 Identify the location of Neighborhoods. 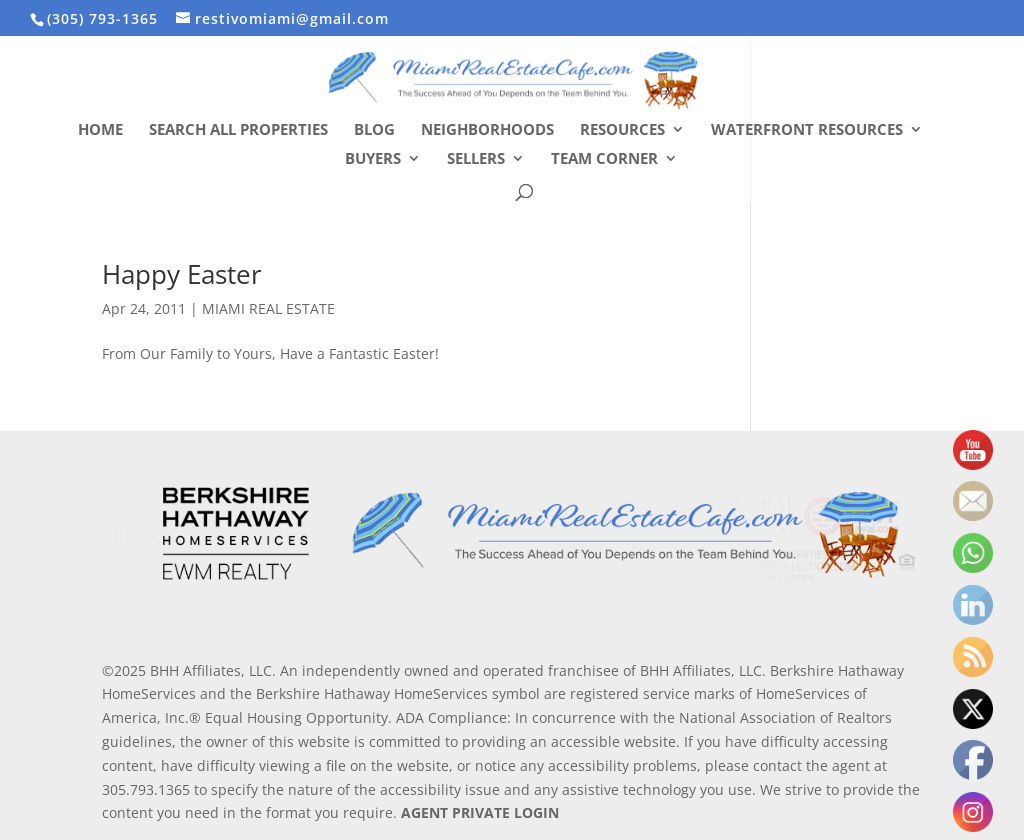
(487, 130).